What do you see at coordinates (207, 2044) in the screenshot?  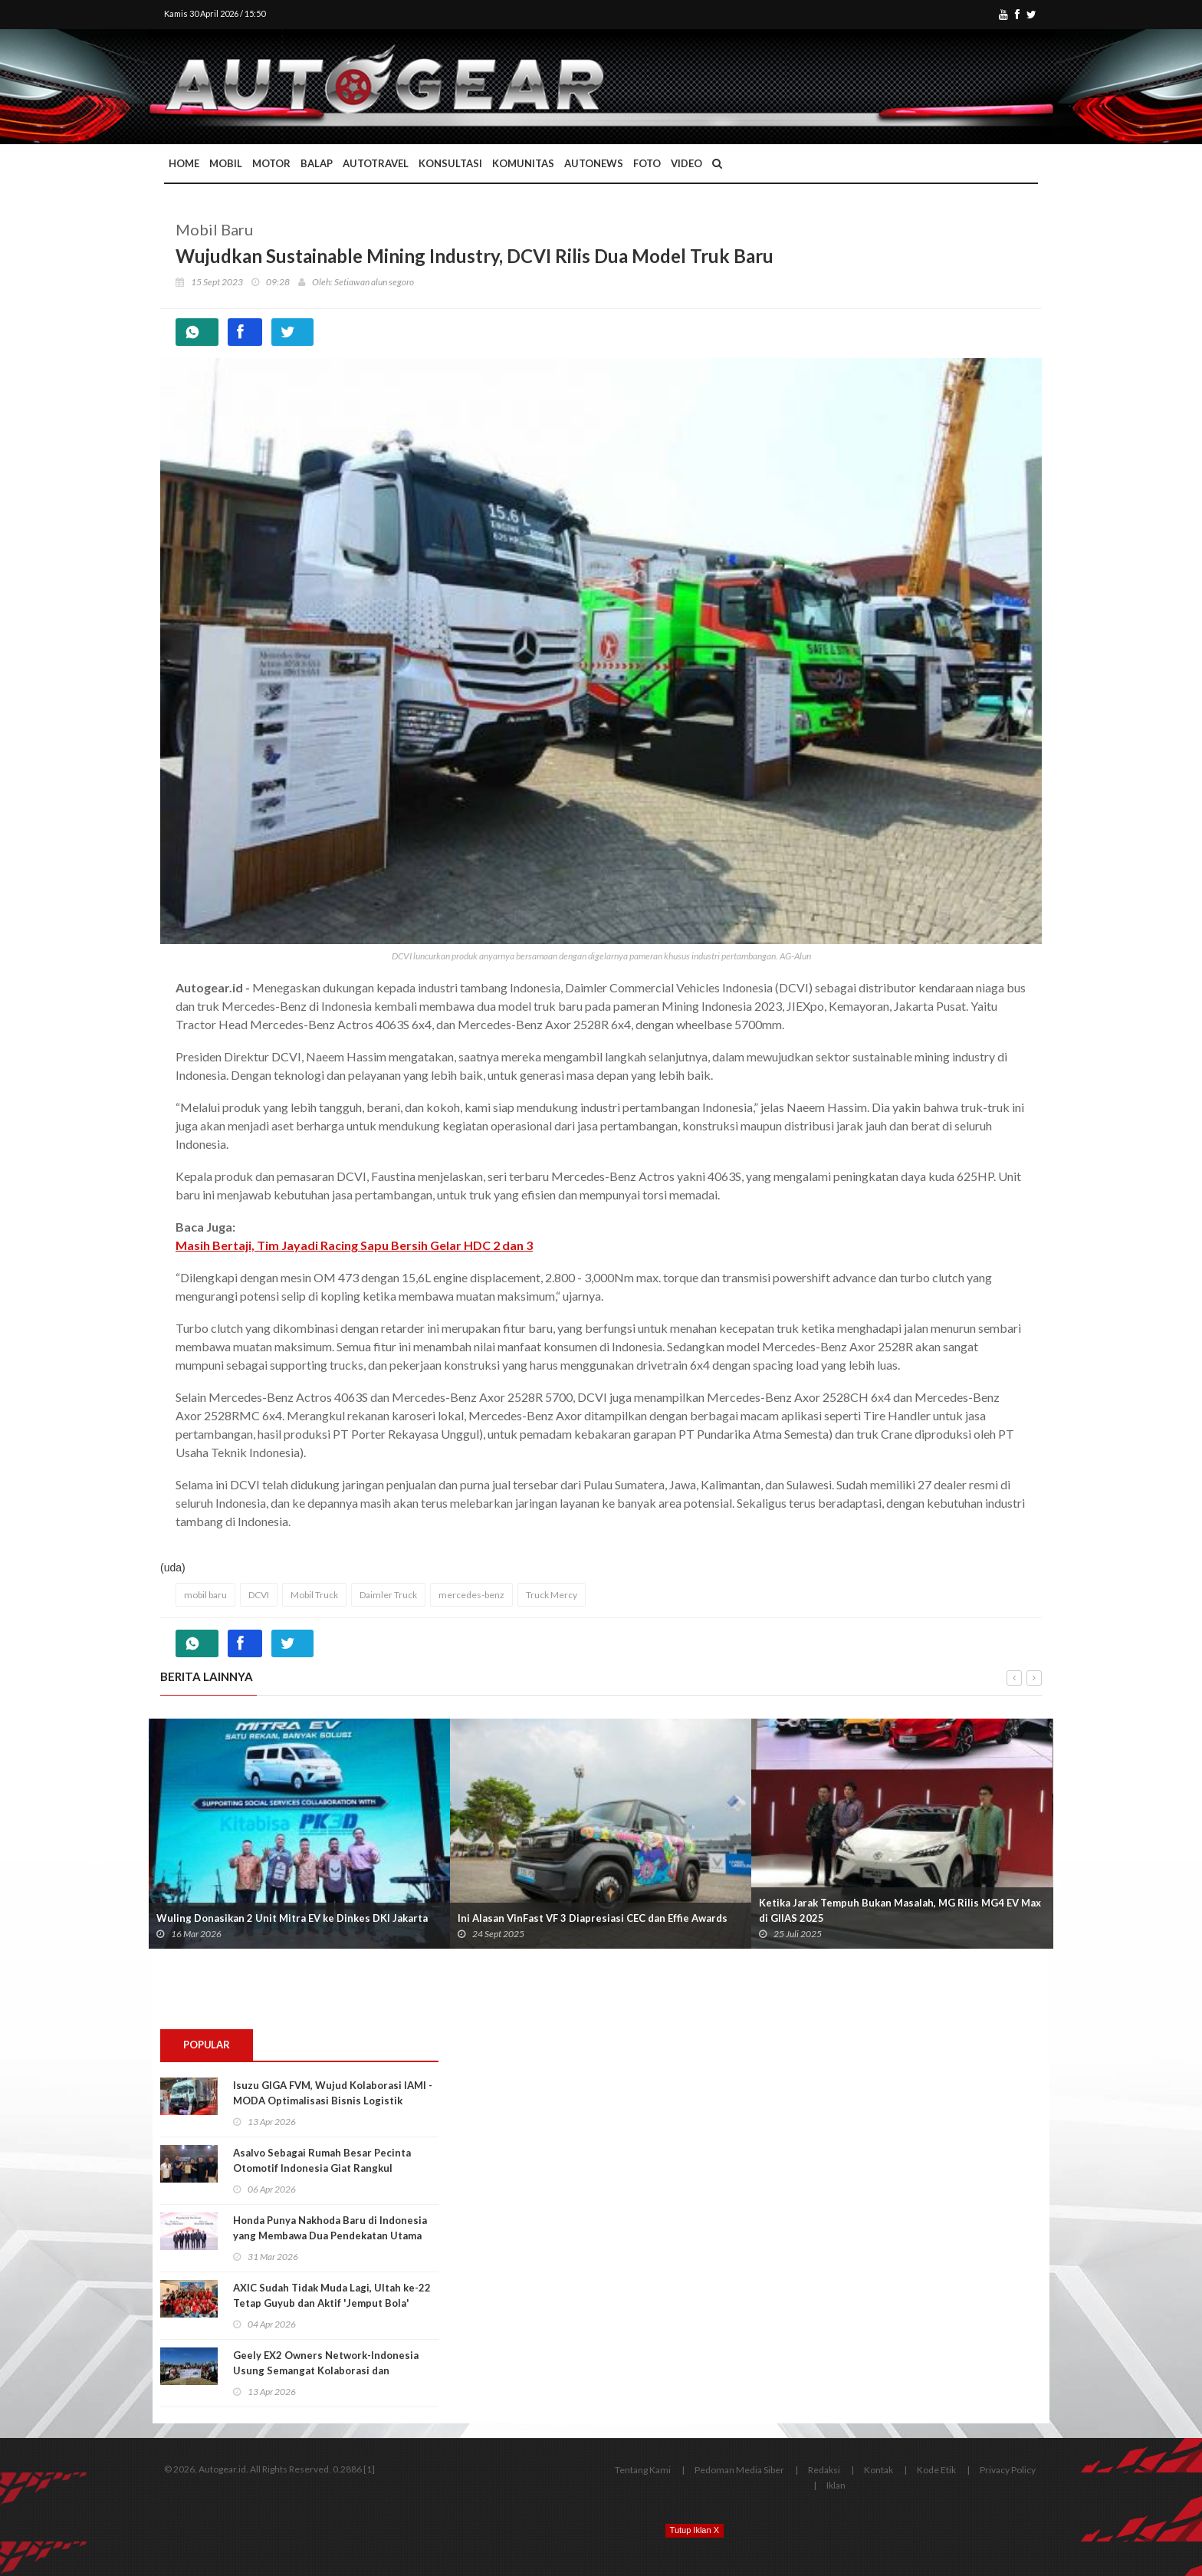 I see `Popular` at bounding box center [207, 2044].